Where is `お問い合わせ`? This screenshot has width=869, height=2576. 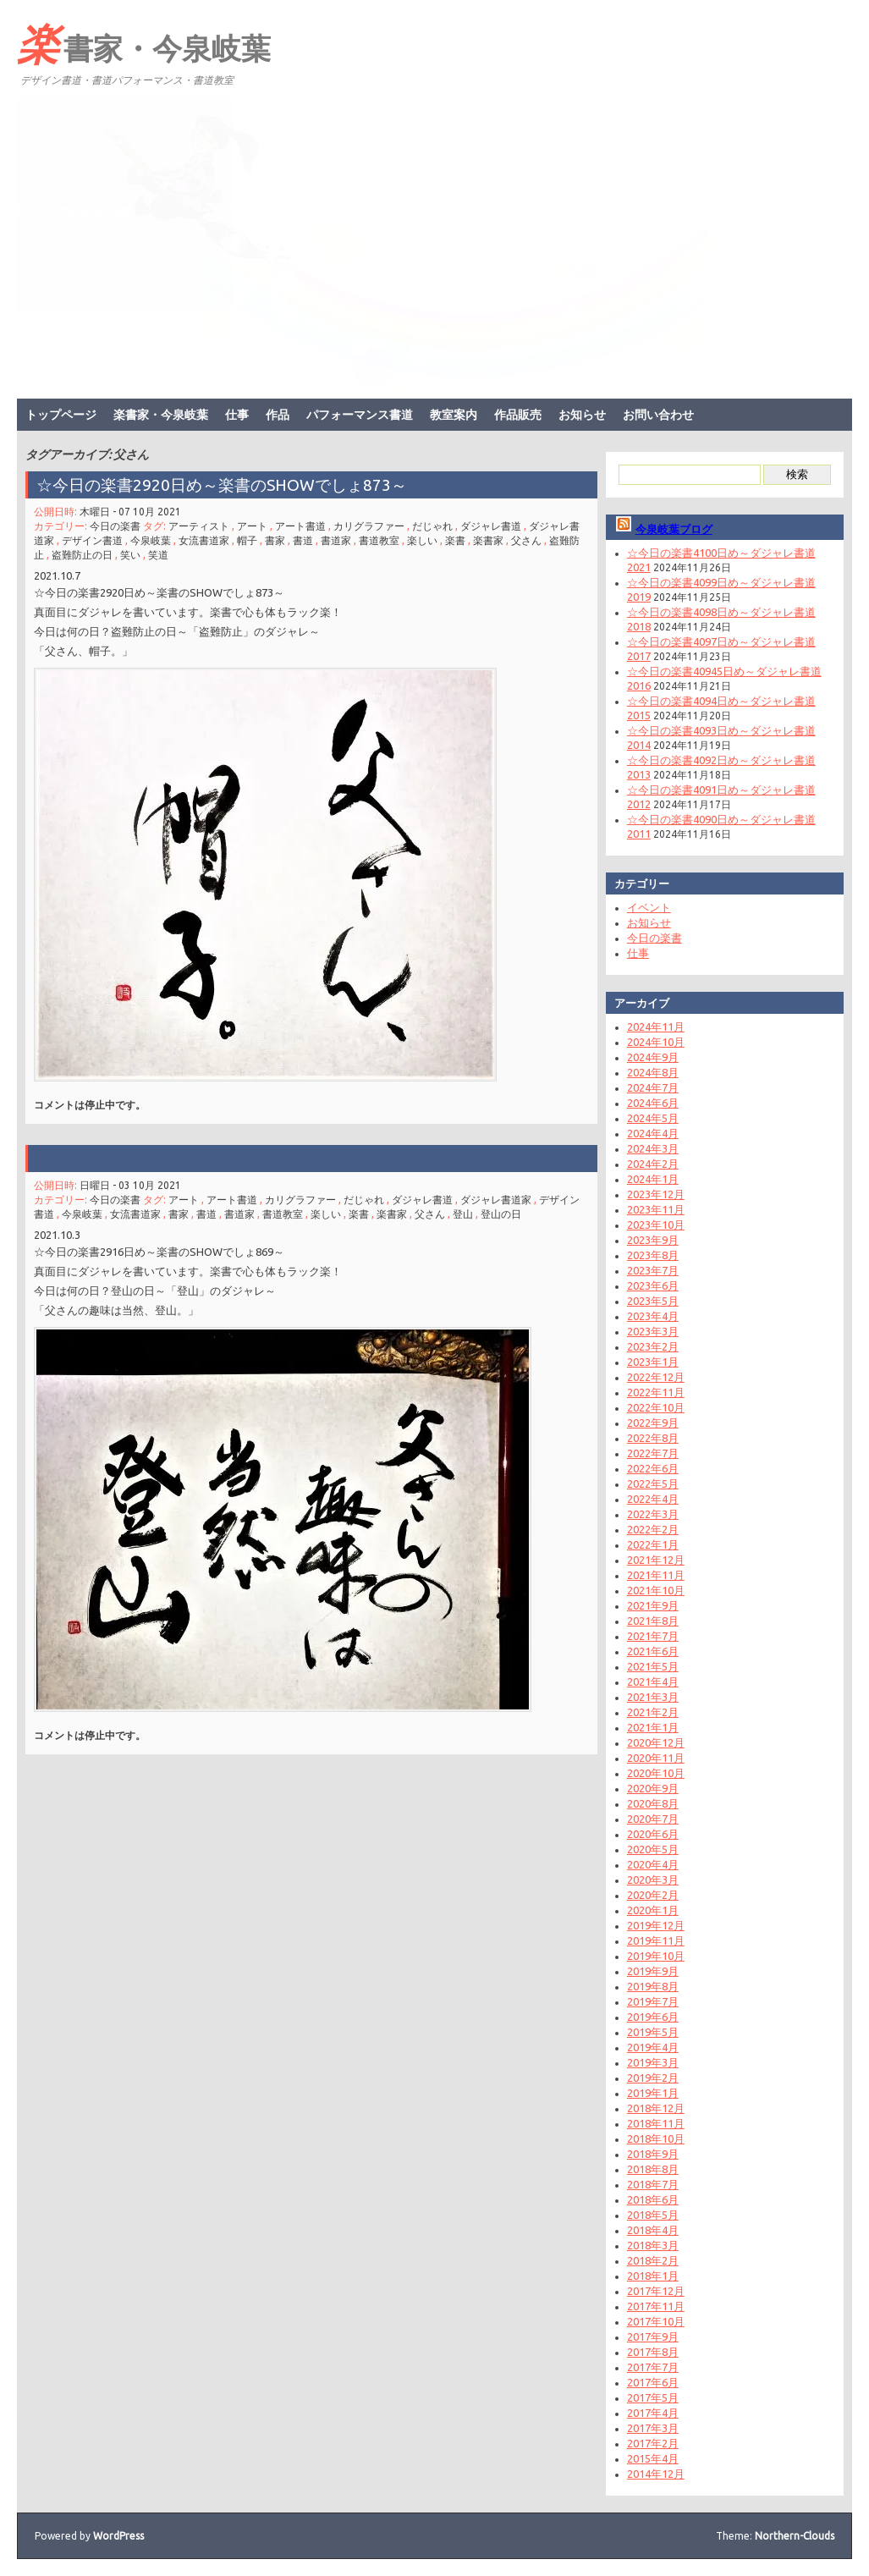 お問い合わせ is located at coordinates (658, 414).